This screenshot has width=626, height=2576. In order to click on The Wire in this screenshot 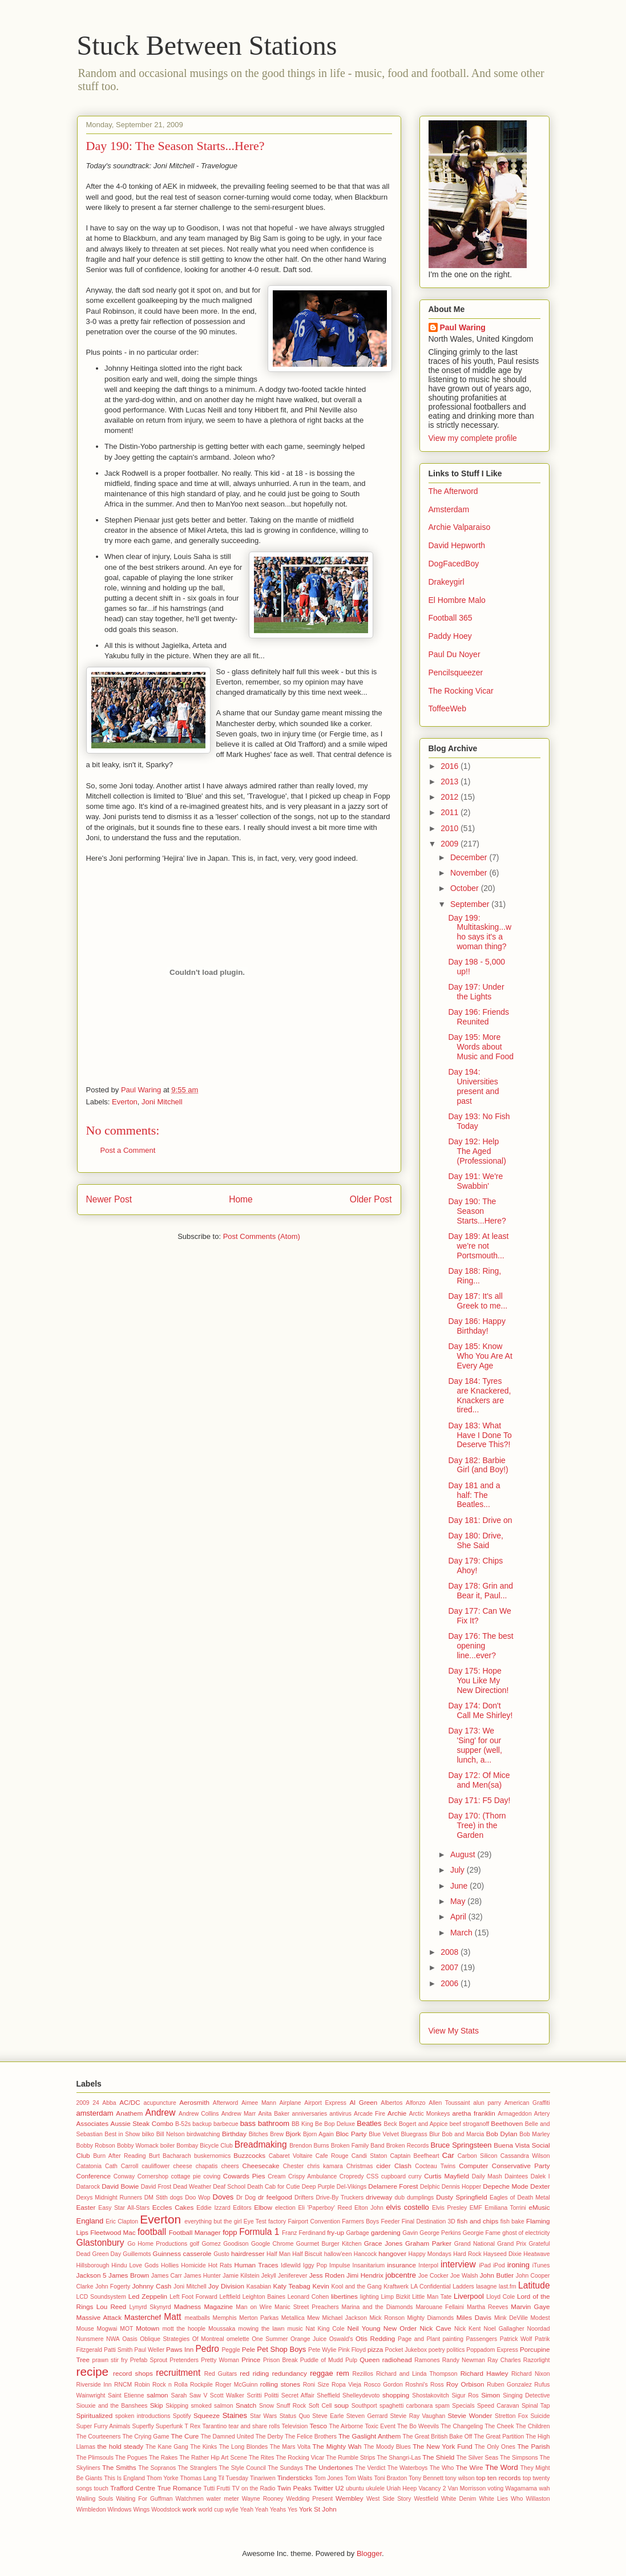, I will do `click(469, 2467)`.